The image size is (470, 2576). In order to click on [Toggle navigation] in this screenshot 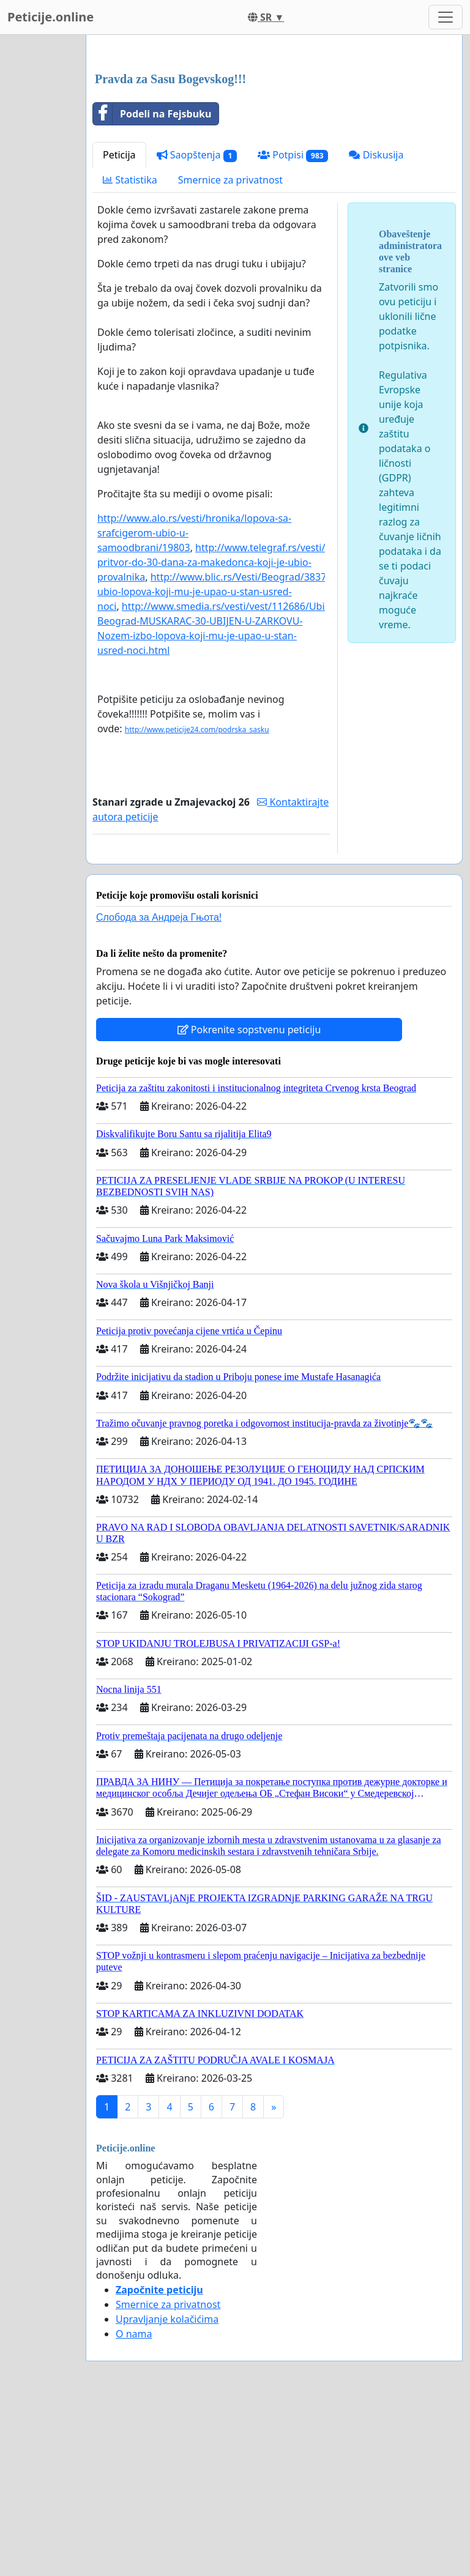, I will do `click(445, 17)`.